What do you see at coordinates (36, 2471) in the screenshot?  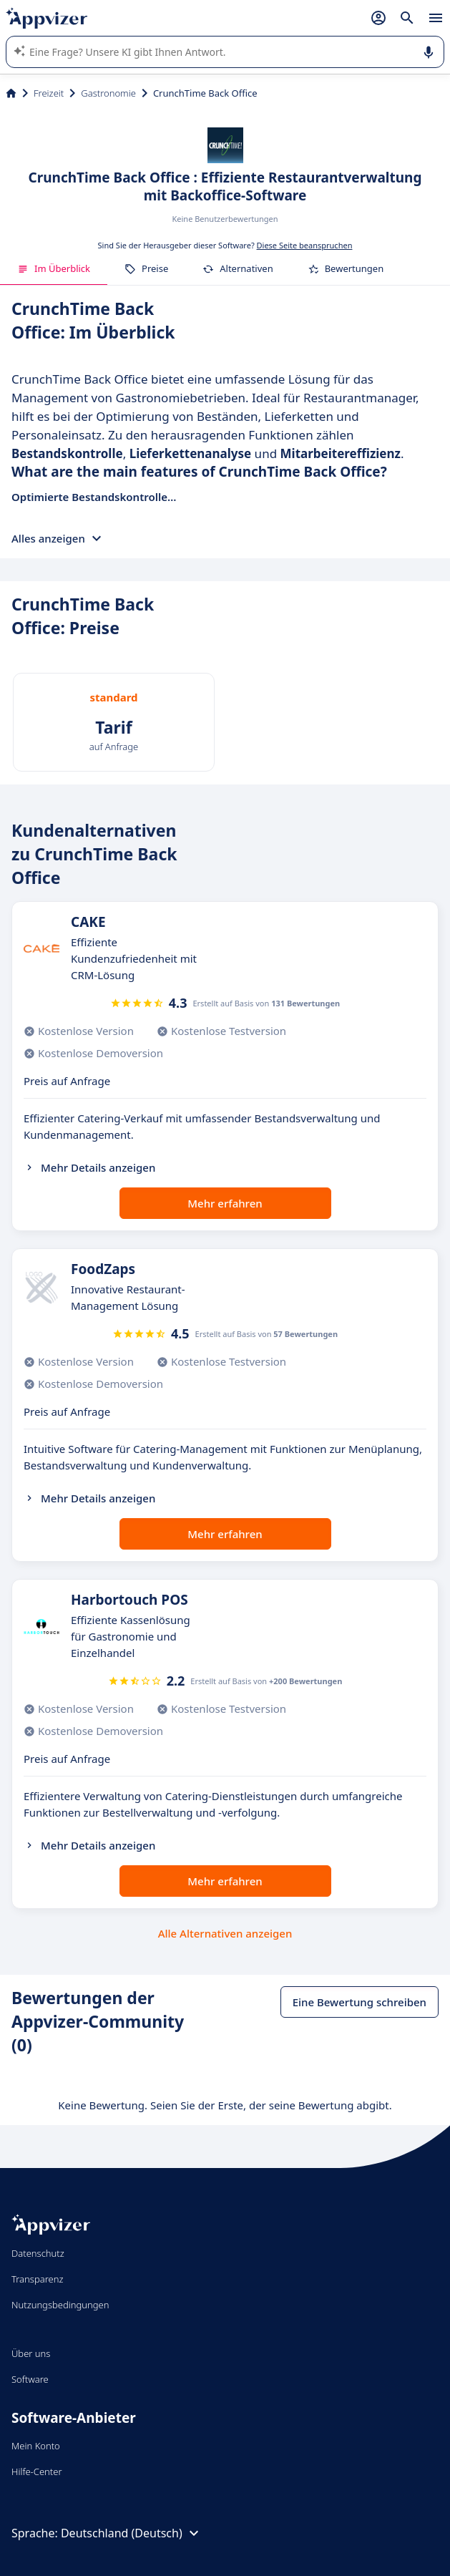 I see `Hilfe-Center` at bounding box center [36, 2471].